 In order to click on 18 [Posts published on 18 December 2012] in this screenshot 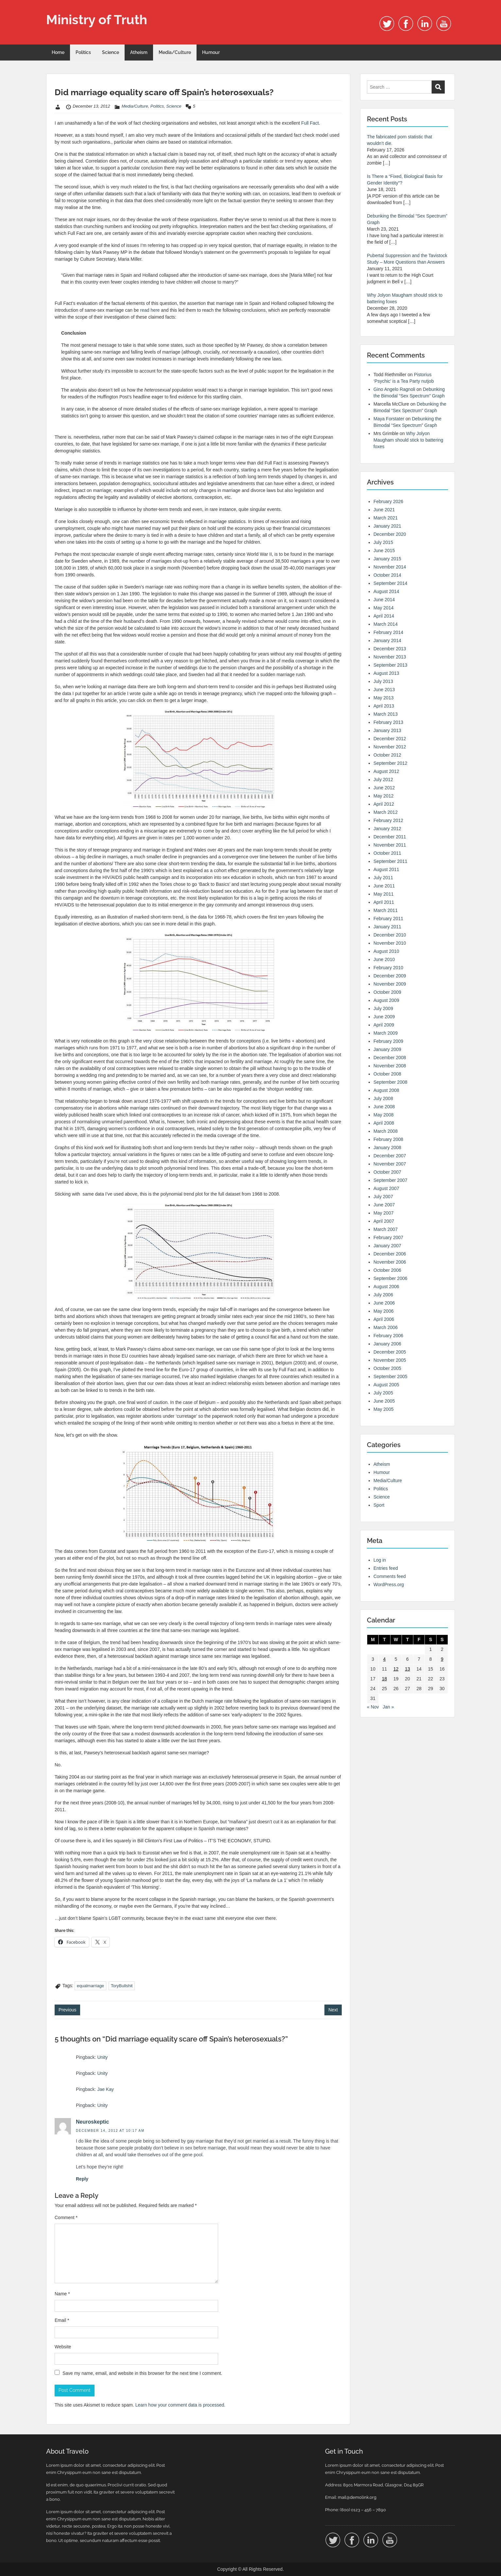, I will do `click(384, 1678)`.